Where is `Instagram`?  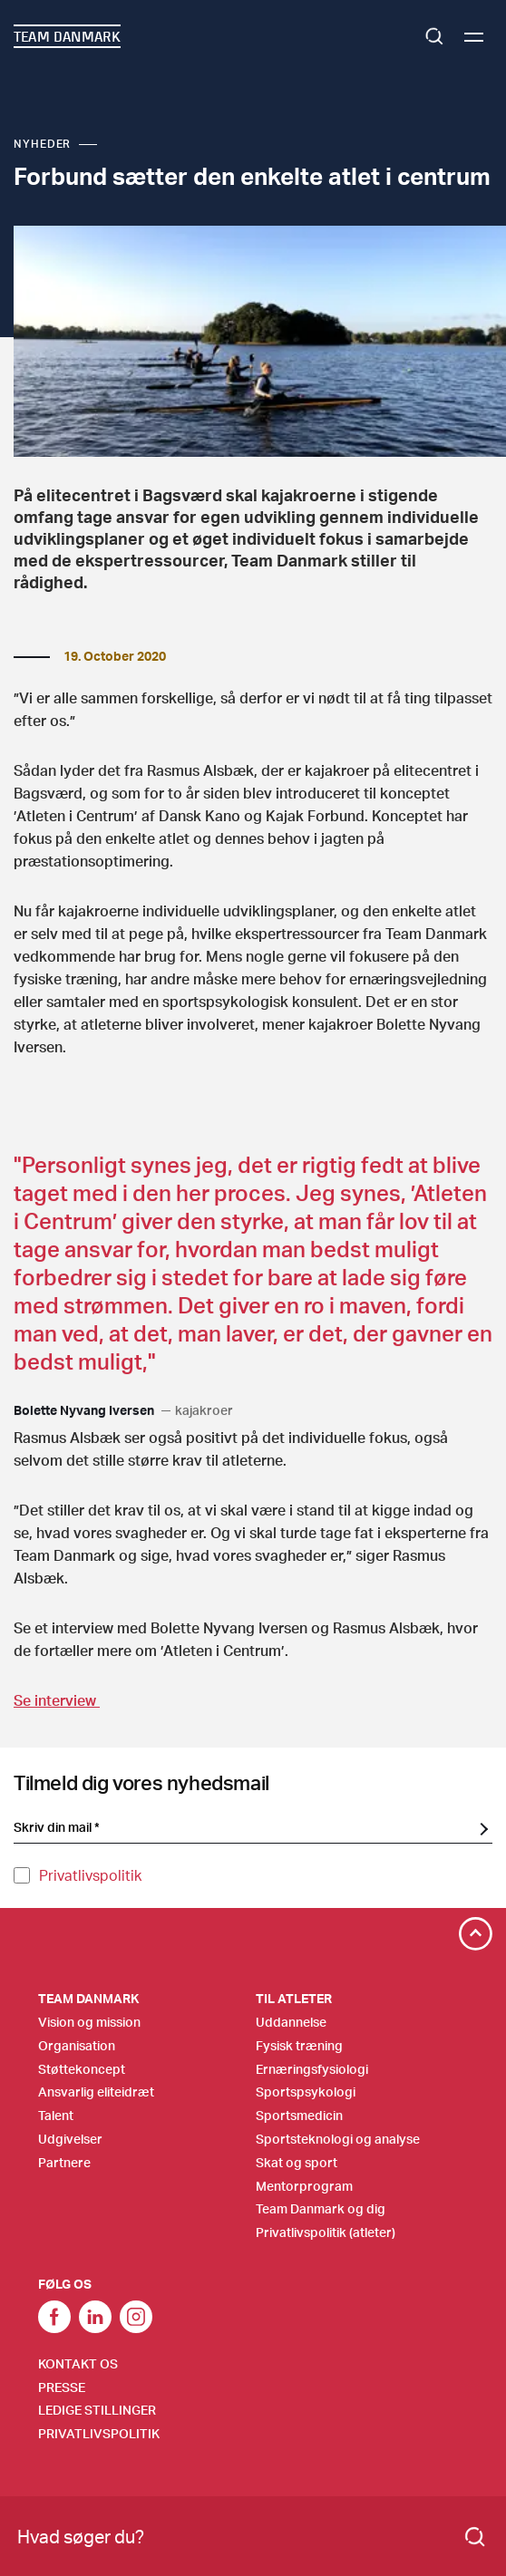
Instagram is located at coordinates (136, 2316).